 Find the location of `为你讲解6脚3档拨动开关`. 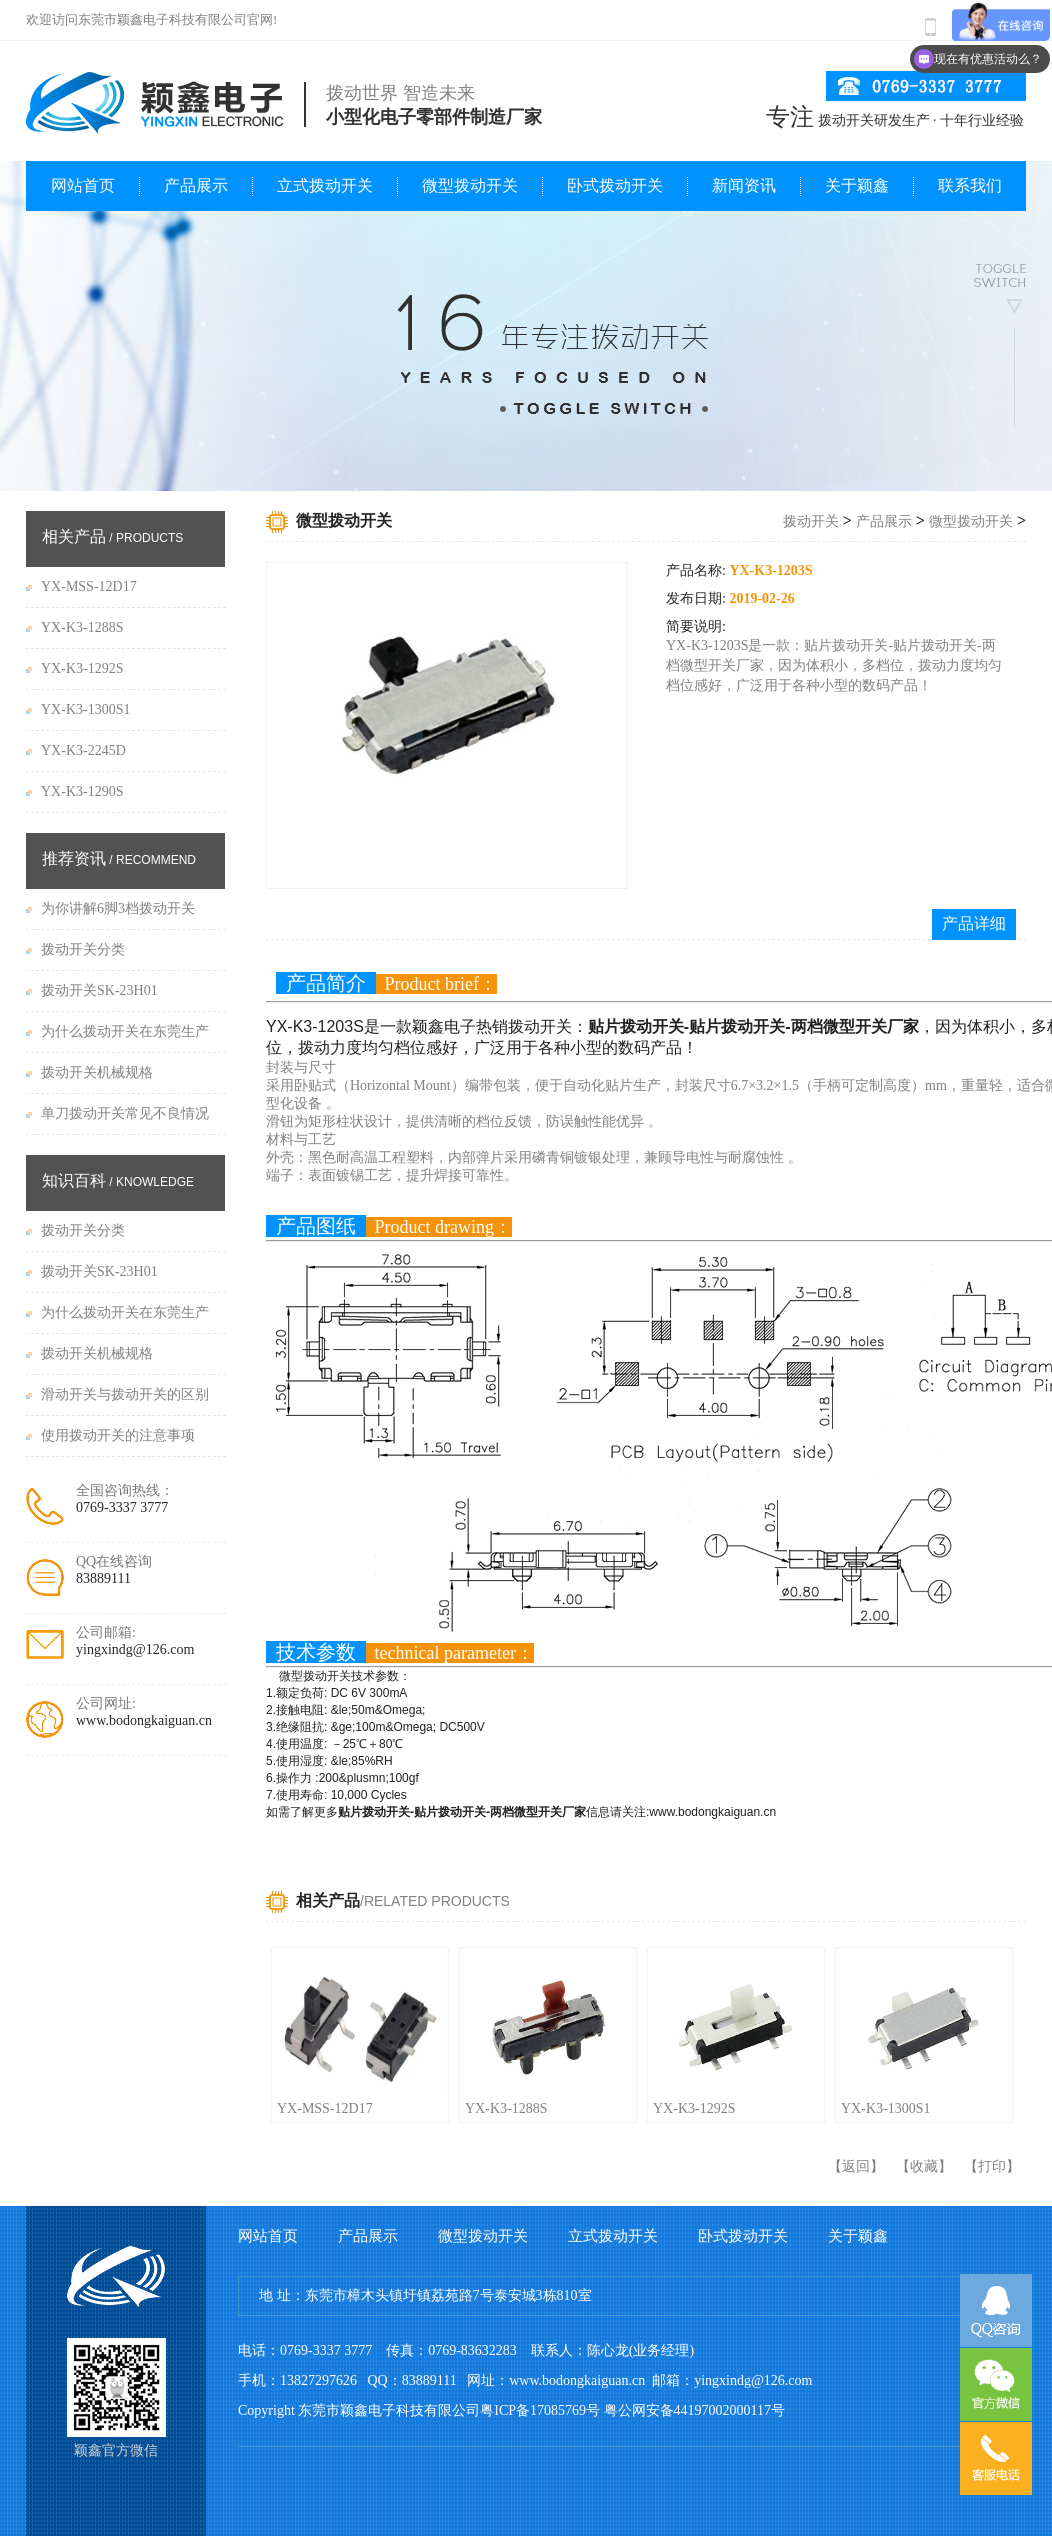

为你讲解6脚3档拨动开关 is located at coordinates (118, 908).